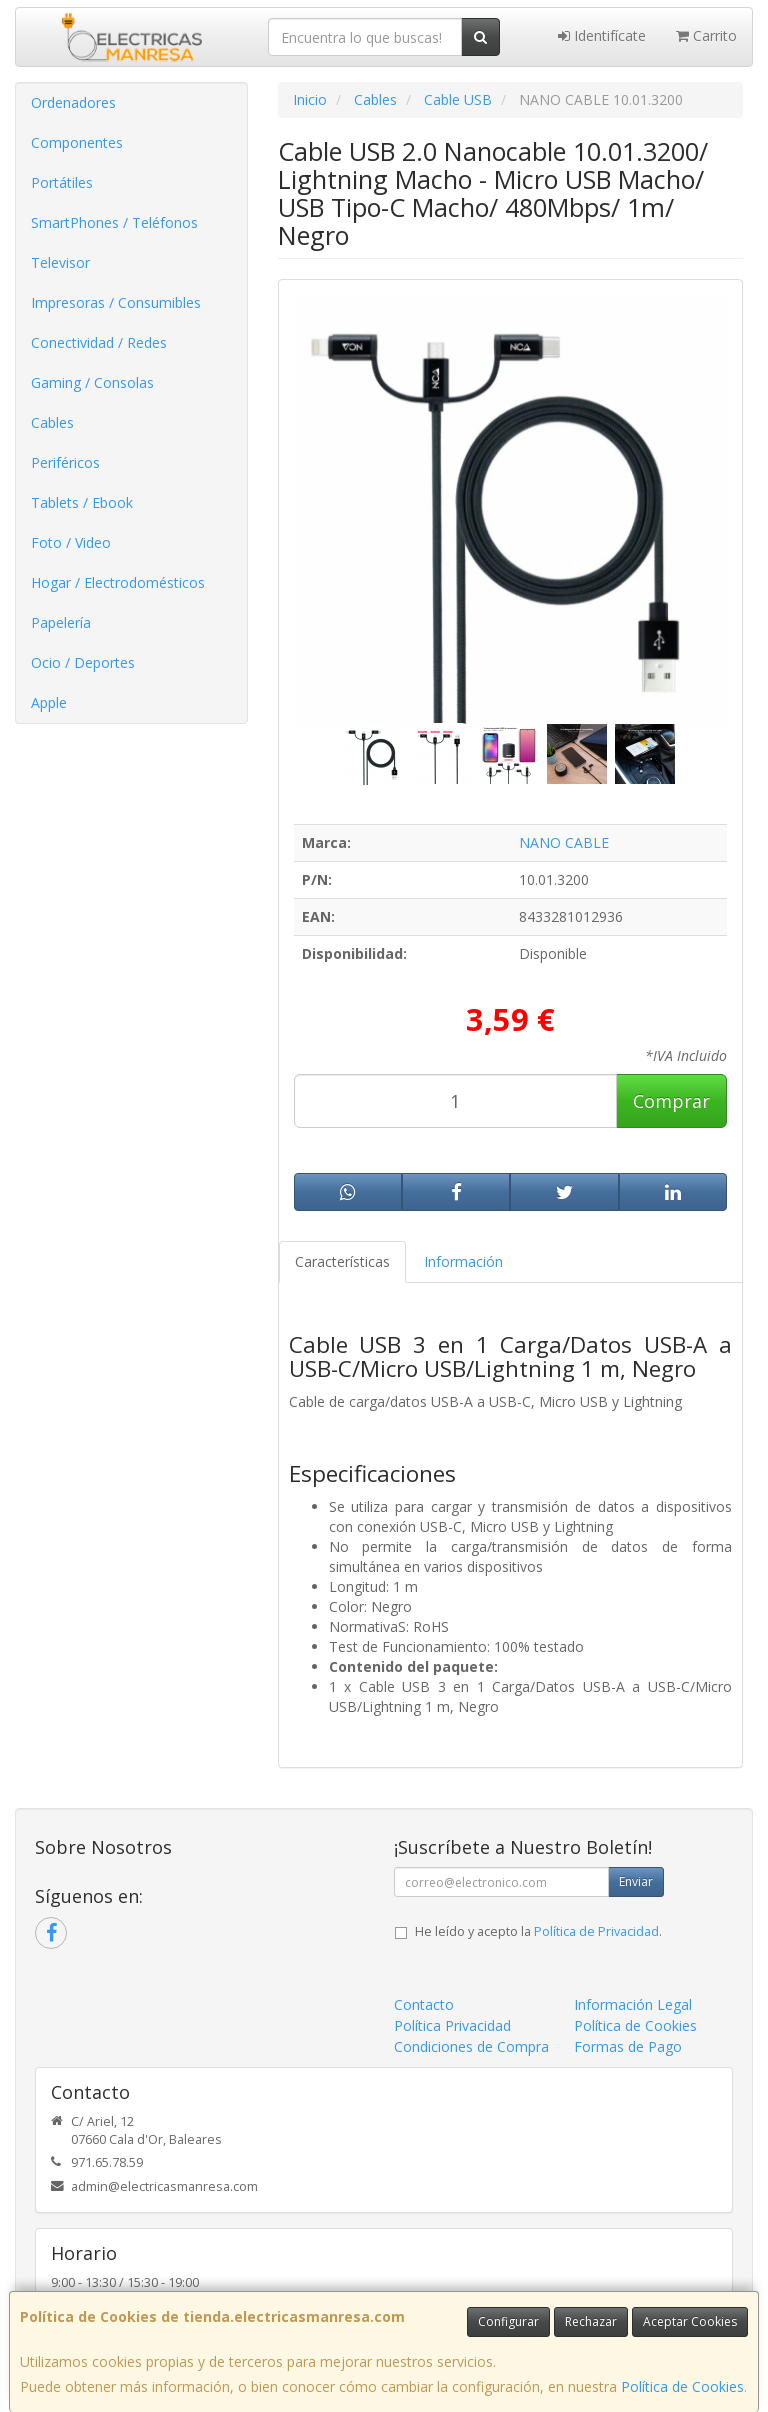 This screenshot has height=2412, width=768. What do you see at coordinates (690, 2321) in the screenshot?
I see `Aceptar Cookies` at bounding box center [690, 2321].